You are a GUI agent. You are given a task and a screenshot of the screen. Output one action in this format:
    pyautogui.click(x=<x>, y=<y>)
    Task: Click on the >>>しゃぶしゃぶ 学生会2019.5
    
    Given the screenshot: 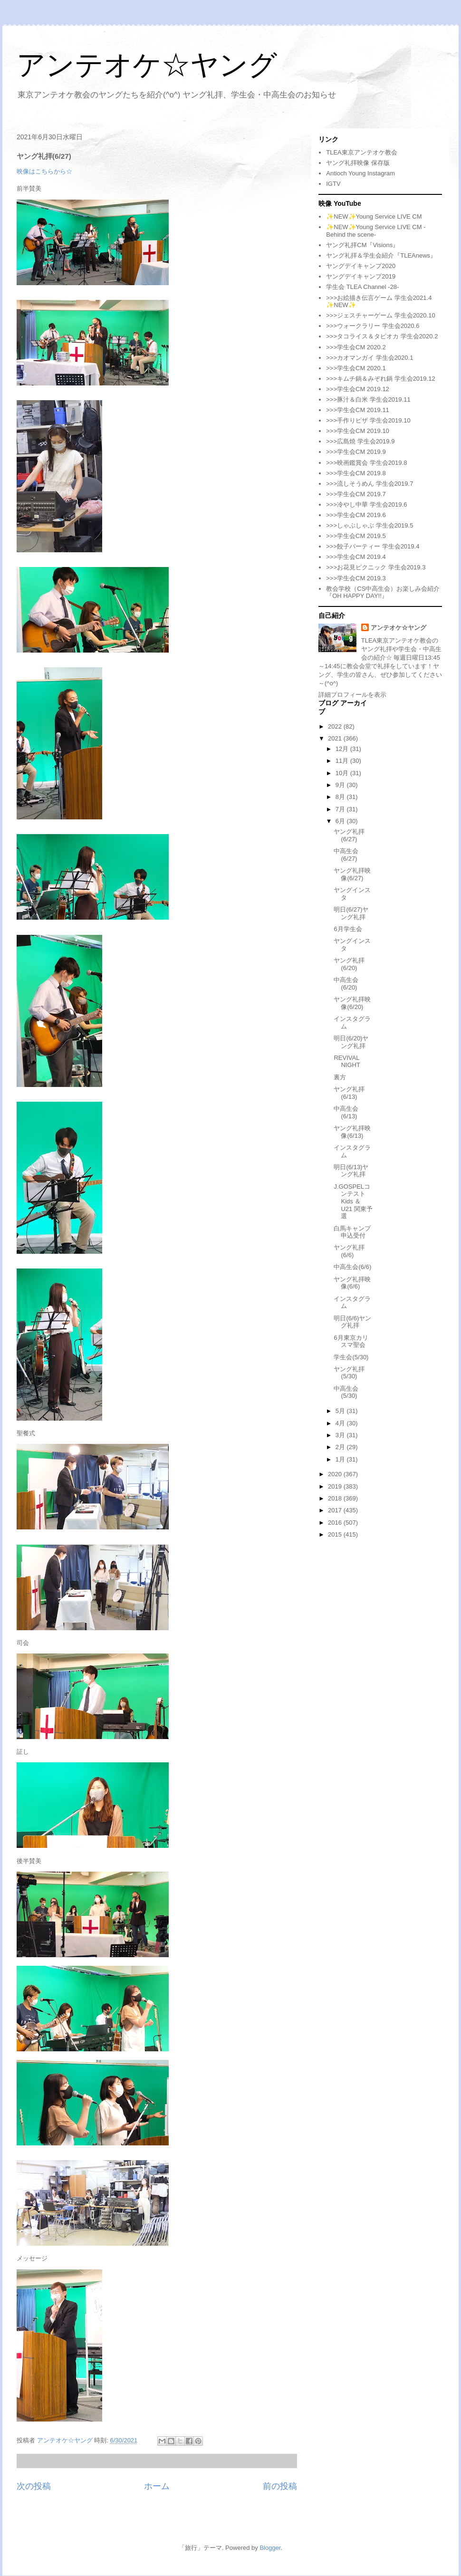 What is the action you would take?
    pyautogui.click(x=369, y=525)
    